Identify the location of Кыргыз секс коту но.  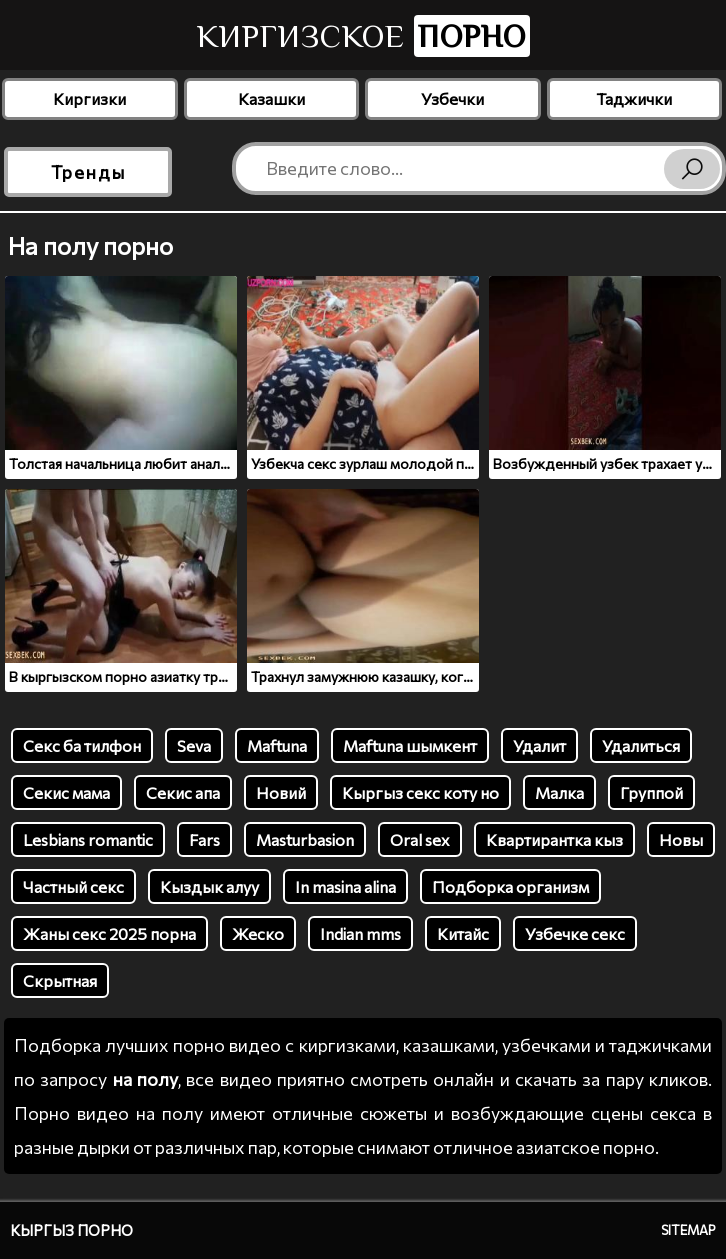
(420, 792).